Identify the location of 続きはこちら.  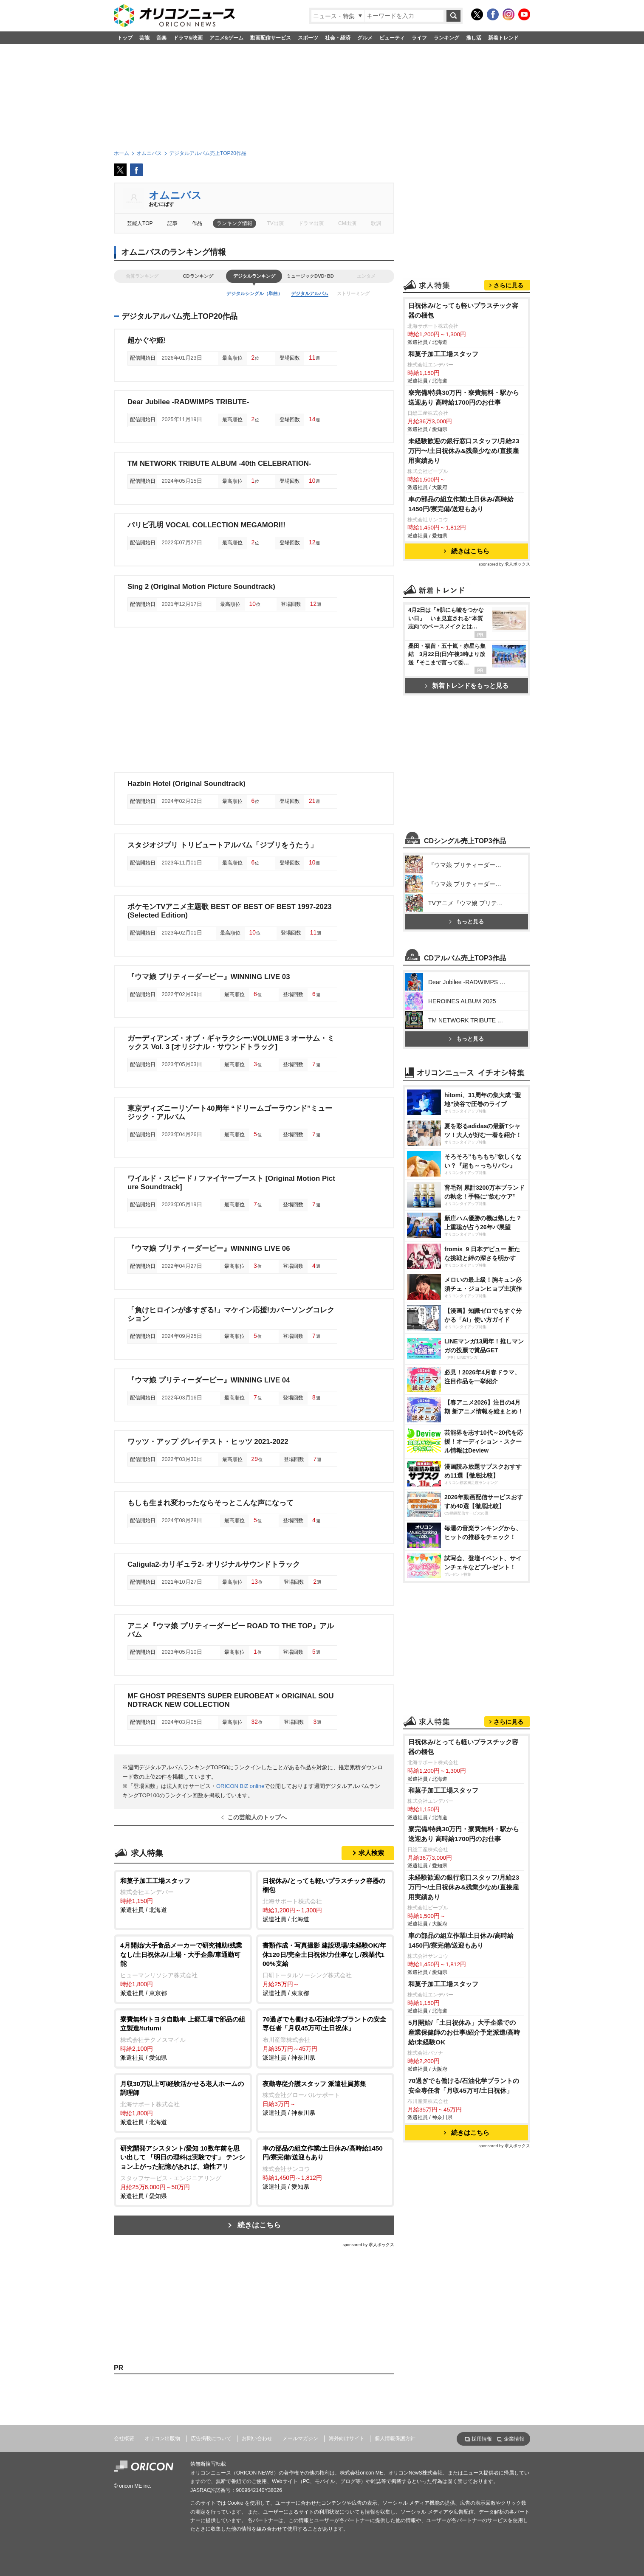
(259, 2225).